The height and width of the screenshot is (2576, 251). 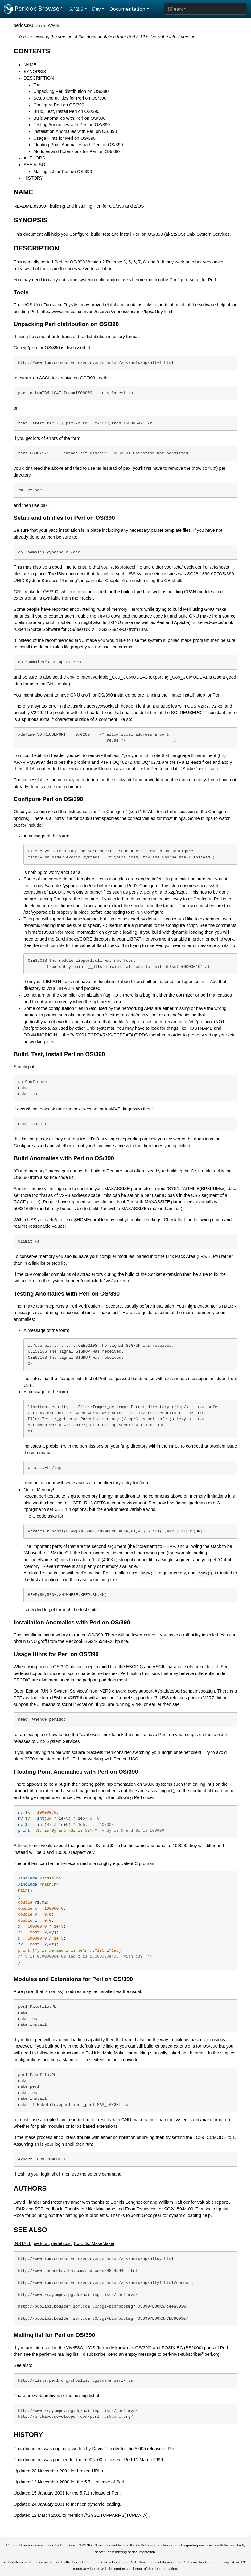 I want to click on perlebcdic, so click(x=61, y=2243).